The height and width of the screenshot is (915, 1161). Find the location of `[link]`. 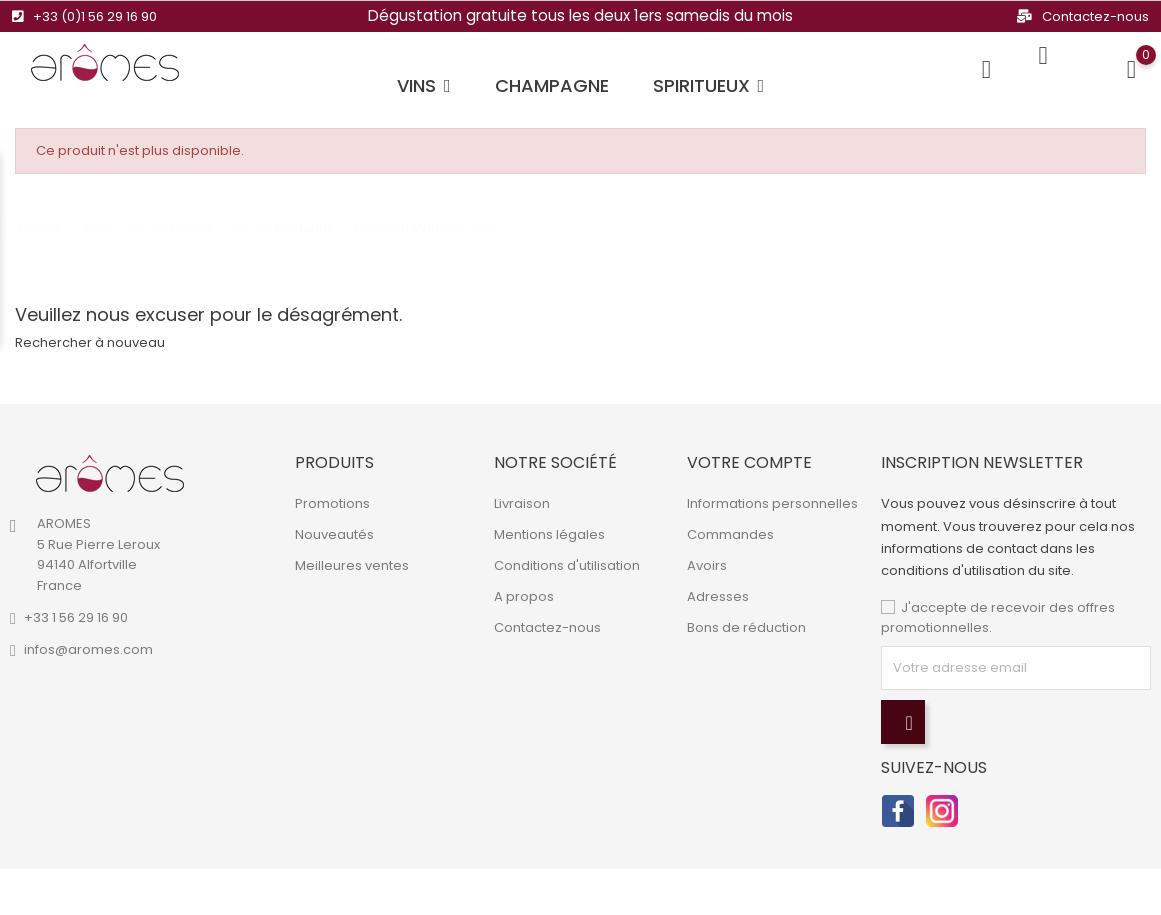

[link] is located at coordinates (110, 474).